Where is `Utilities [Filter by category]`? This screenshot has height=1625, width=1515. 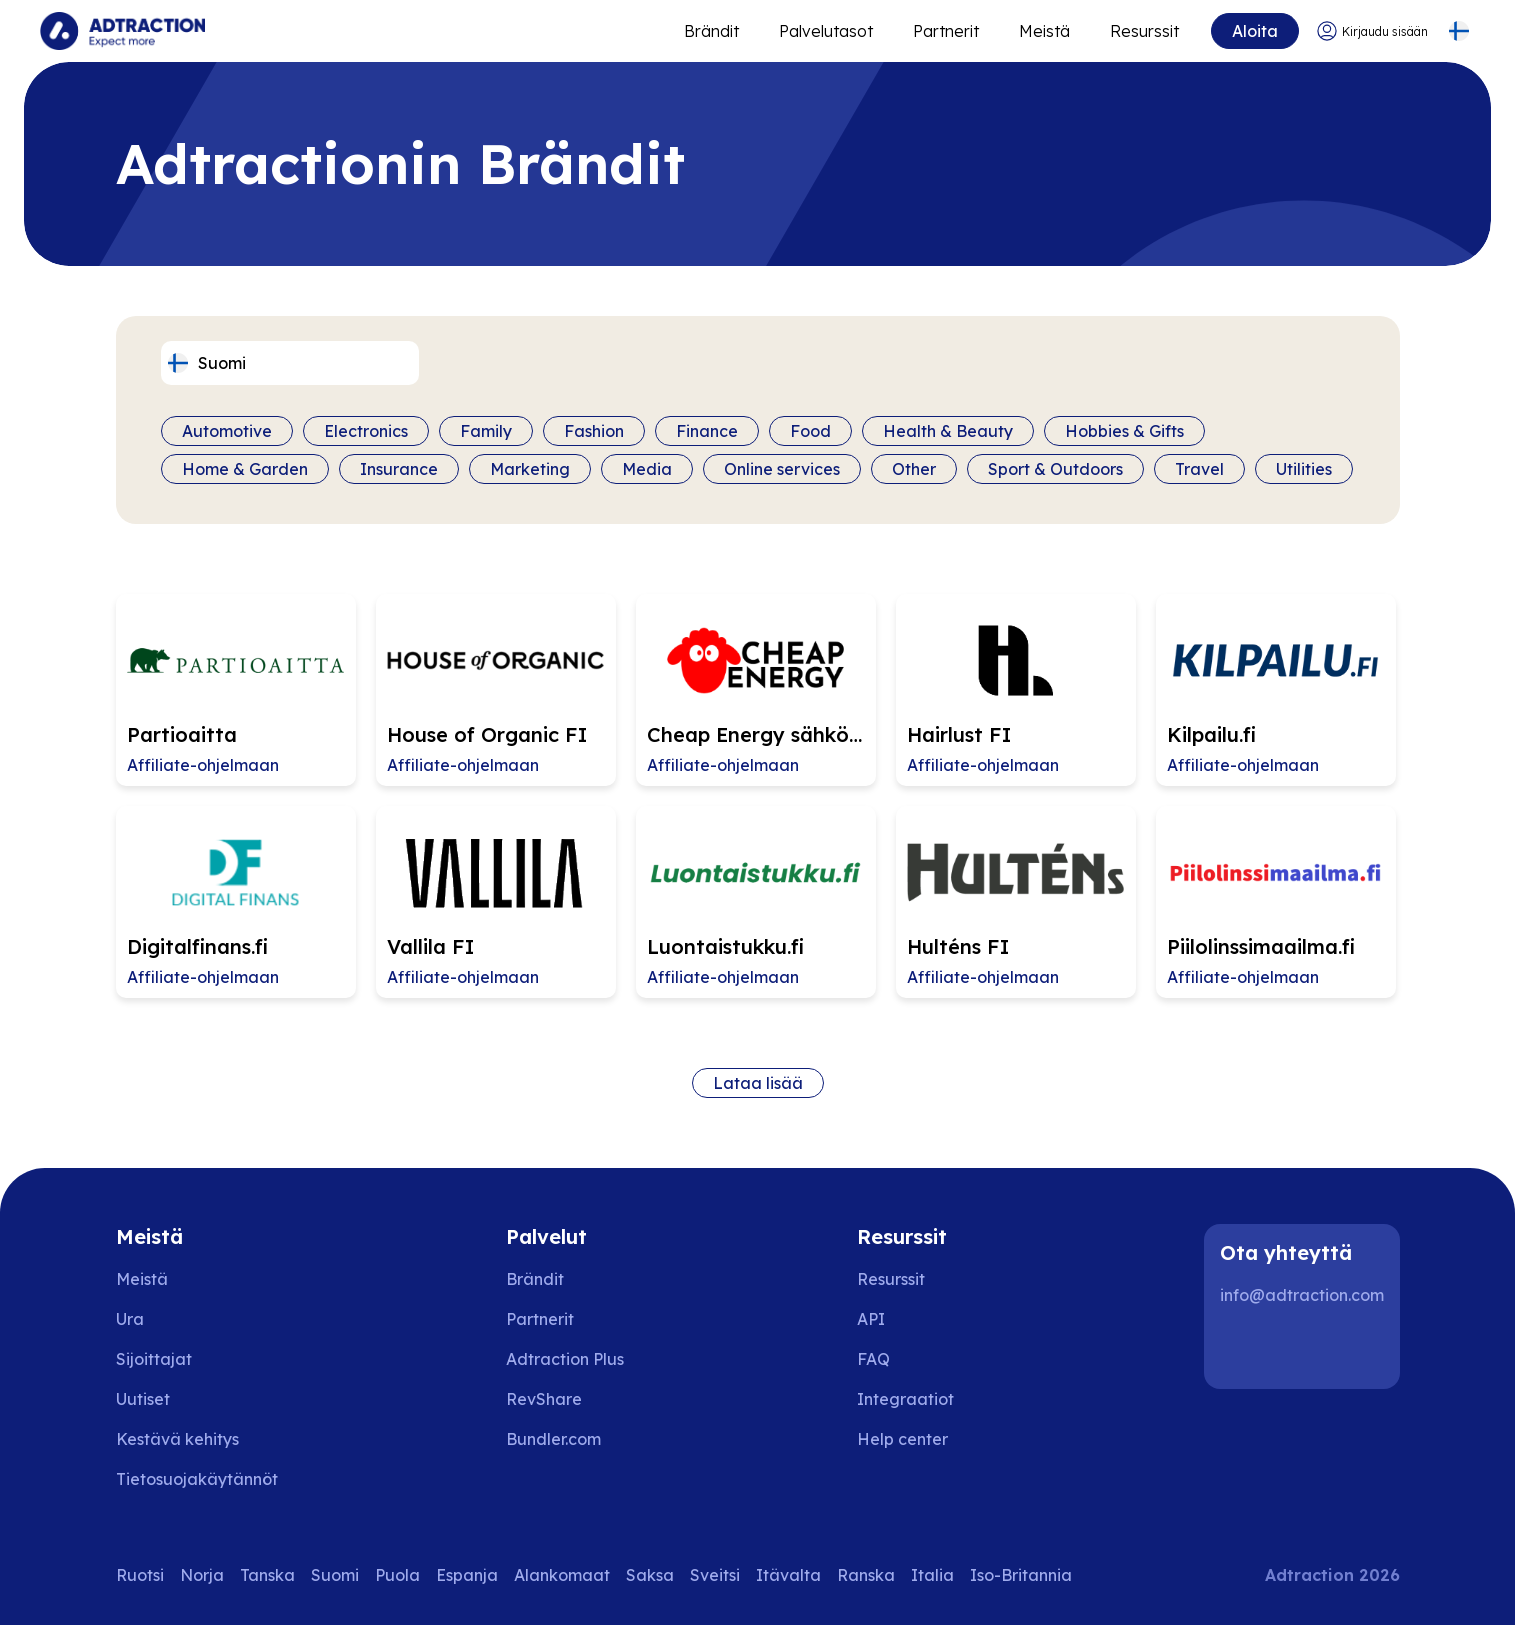
Utilities [Filter by category] is located at coordinates (1304, 469).